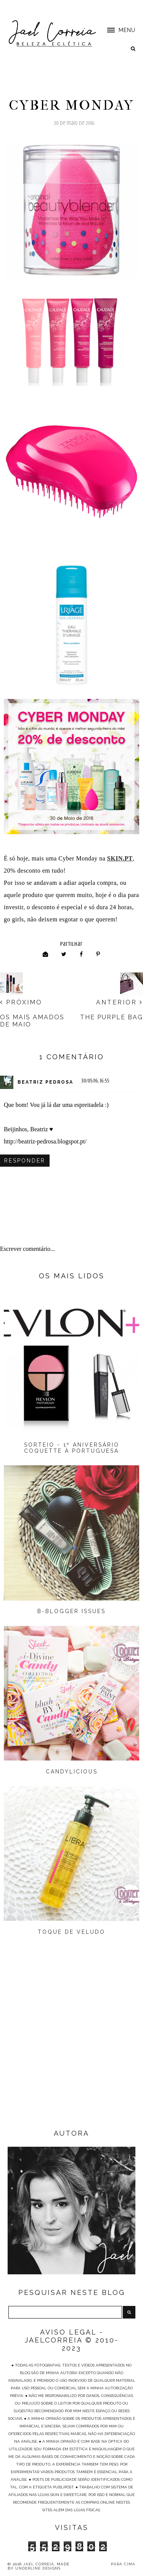  I want to click on Beatriz Pedrosa, so click(45, 1082).